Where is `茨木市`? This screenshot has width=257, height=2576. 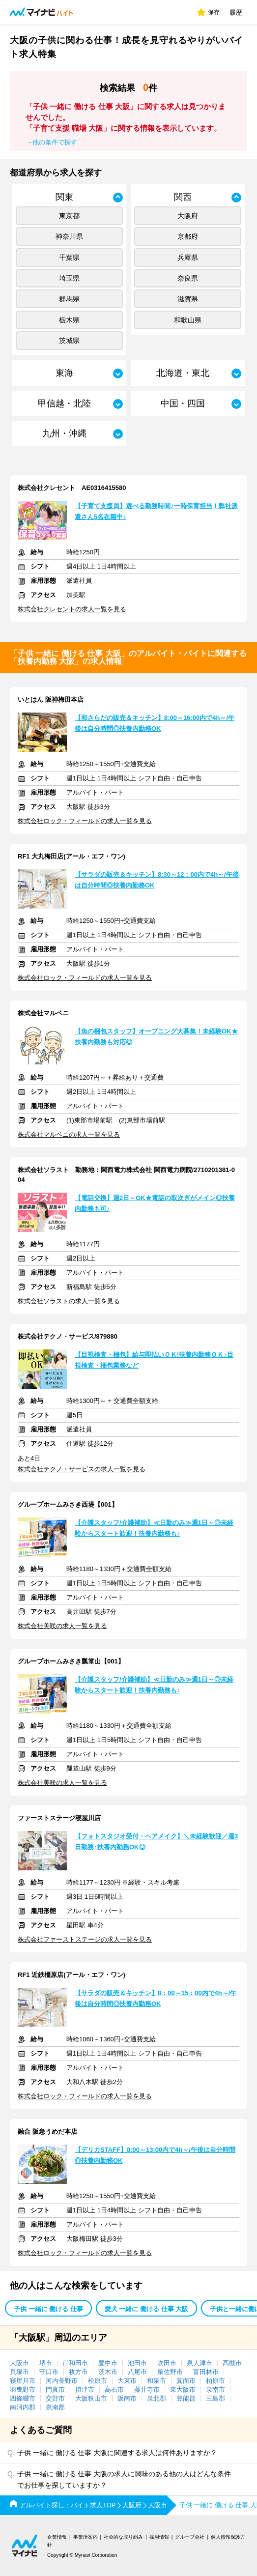 茨木市 is located at coordinates (107, 2372).